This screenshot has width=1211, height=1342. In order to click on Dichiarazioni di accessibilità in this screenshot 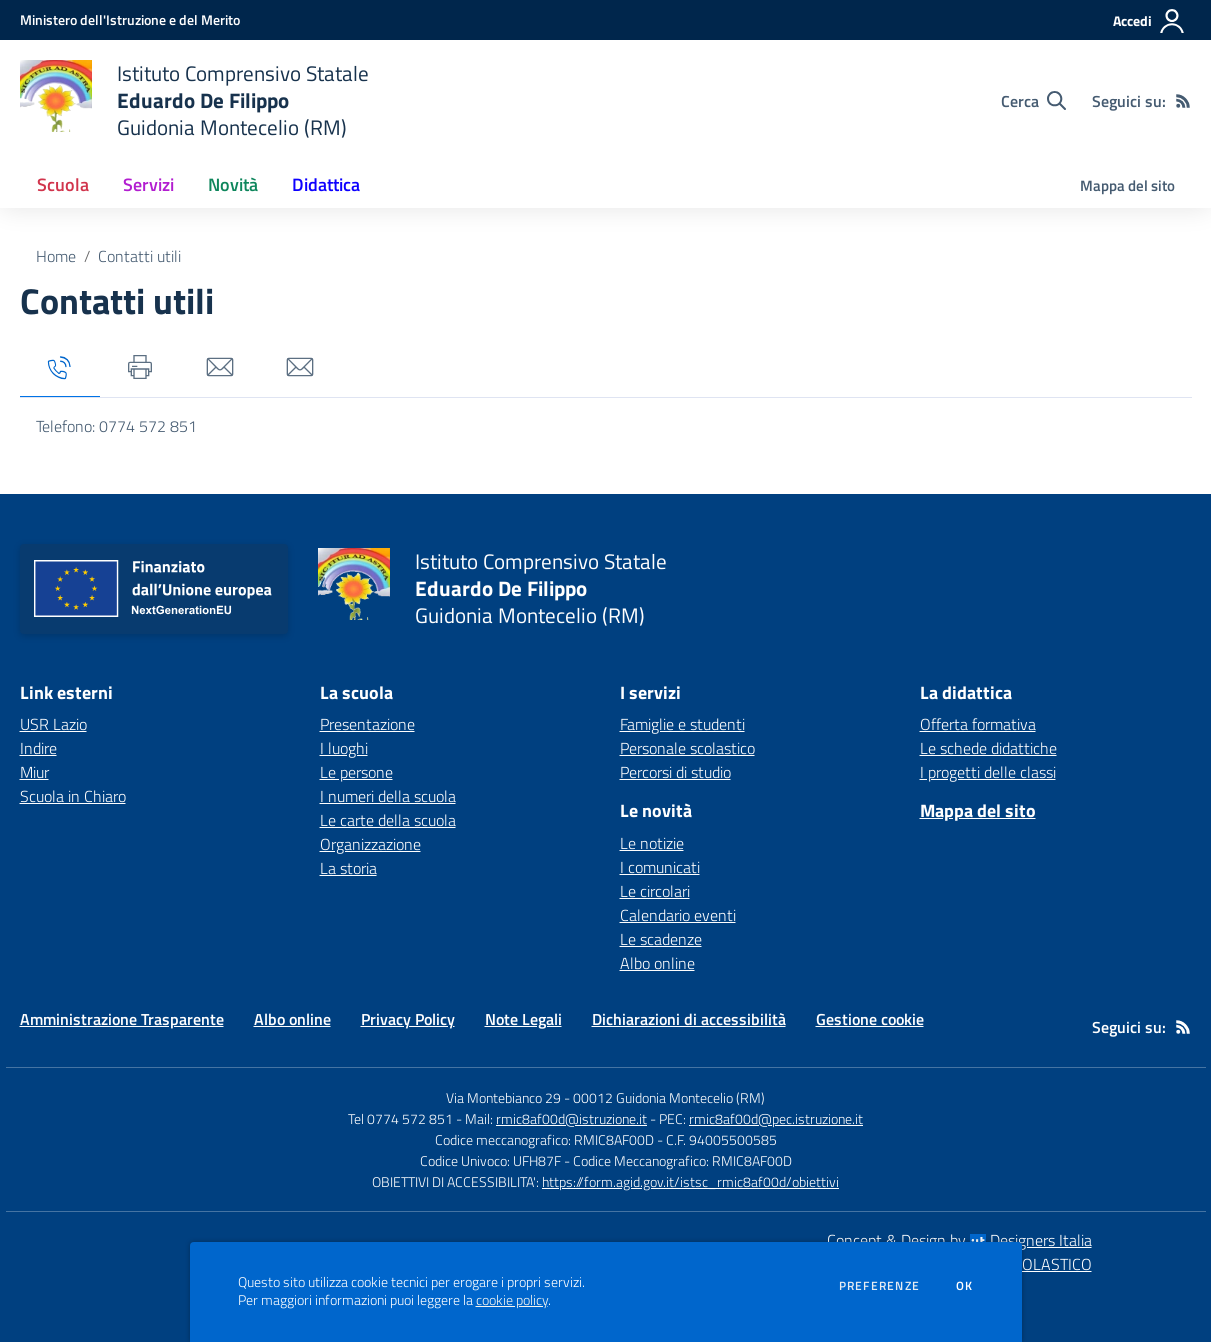, I will do `click(689, 1019)`.